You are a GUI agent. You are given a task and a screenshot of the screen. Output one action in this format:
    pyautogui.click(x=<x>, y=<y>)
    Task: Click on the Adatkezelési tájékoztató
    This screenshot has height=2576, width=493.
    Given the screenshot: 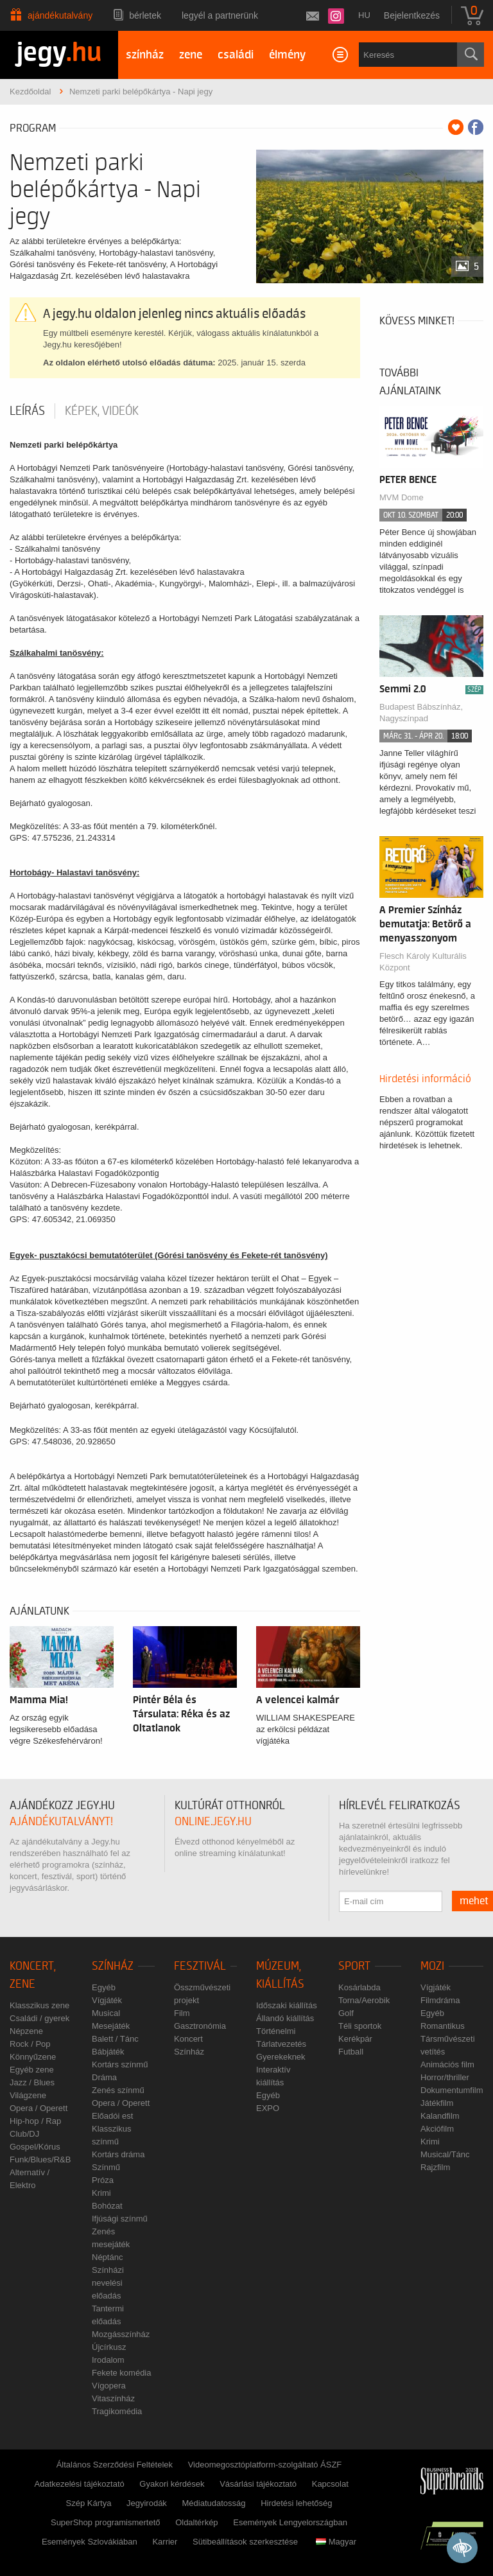 What is the action you would take?
    pyautogui.click(x=80, y=2484)
    